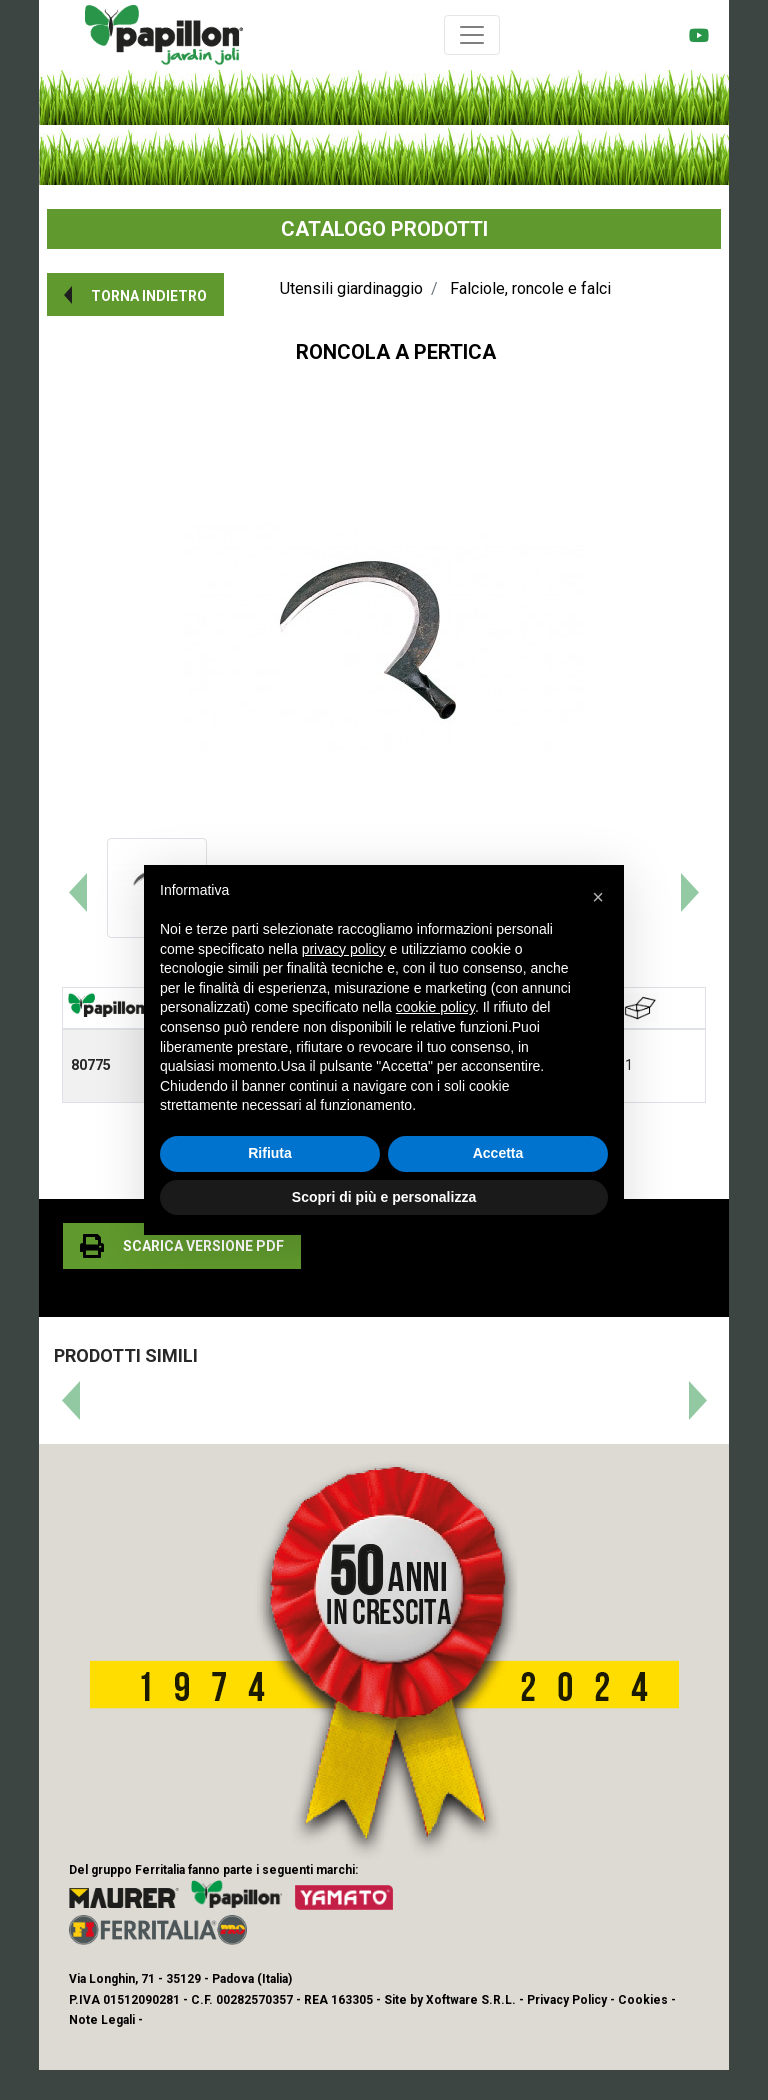  What do you see at coordinates (135, 294) in the screenshot?
I see `[button]` at bounding box center [135, 294].